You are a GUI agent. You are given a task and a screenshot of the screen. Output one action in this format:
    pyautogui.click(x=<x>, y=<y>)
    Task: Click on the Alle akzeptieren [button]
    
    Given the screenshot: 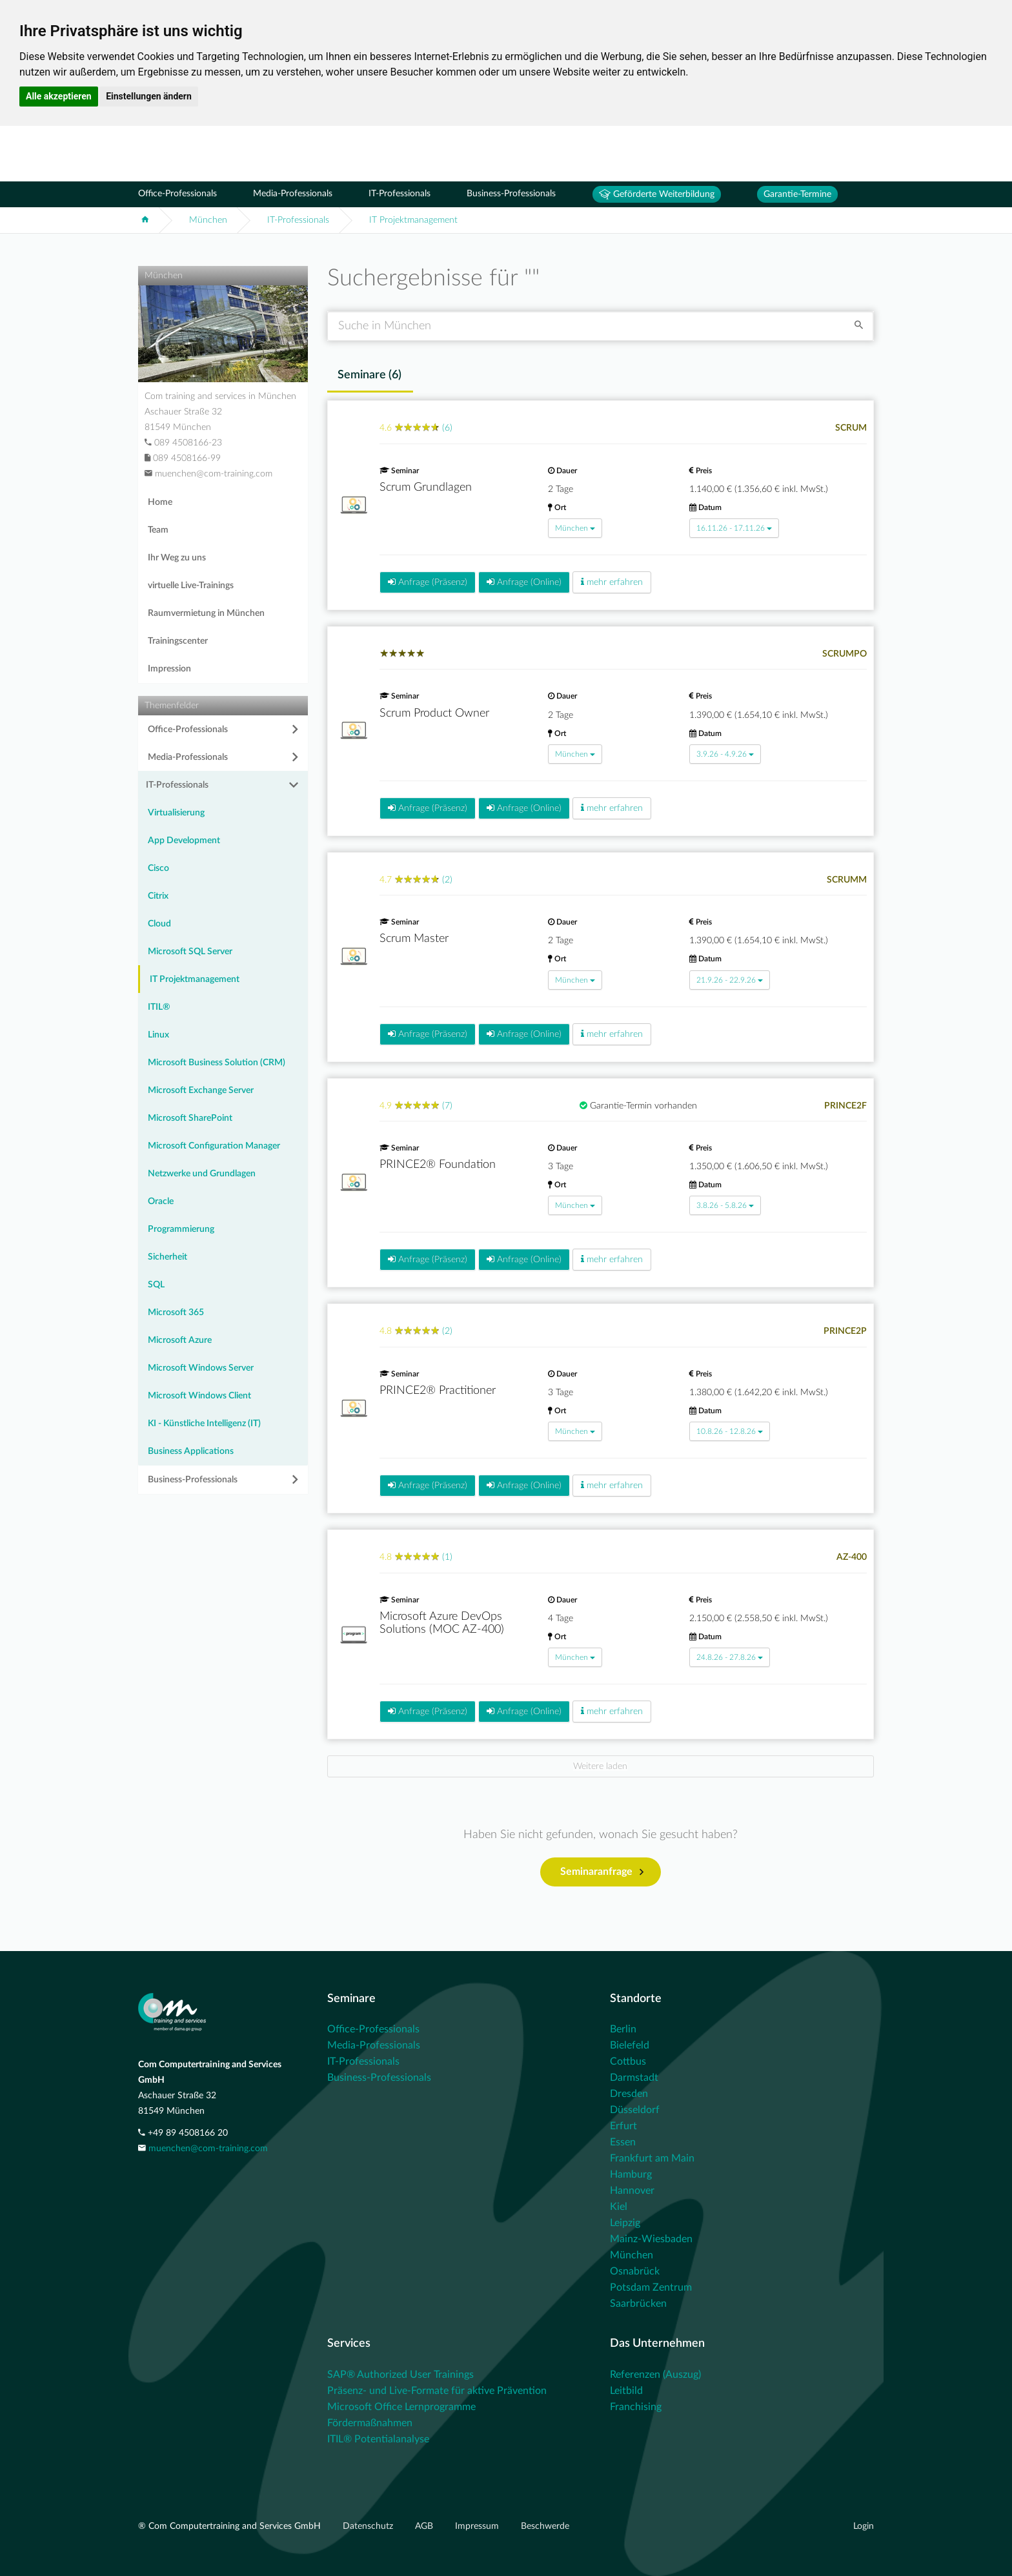 What is the action you would take?
    pyautogui.click(x=59, y=96)
    